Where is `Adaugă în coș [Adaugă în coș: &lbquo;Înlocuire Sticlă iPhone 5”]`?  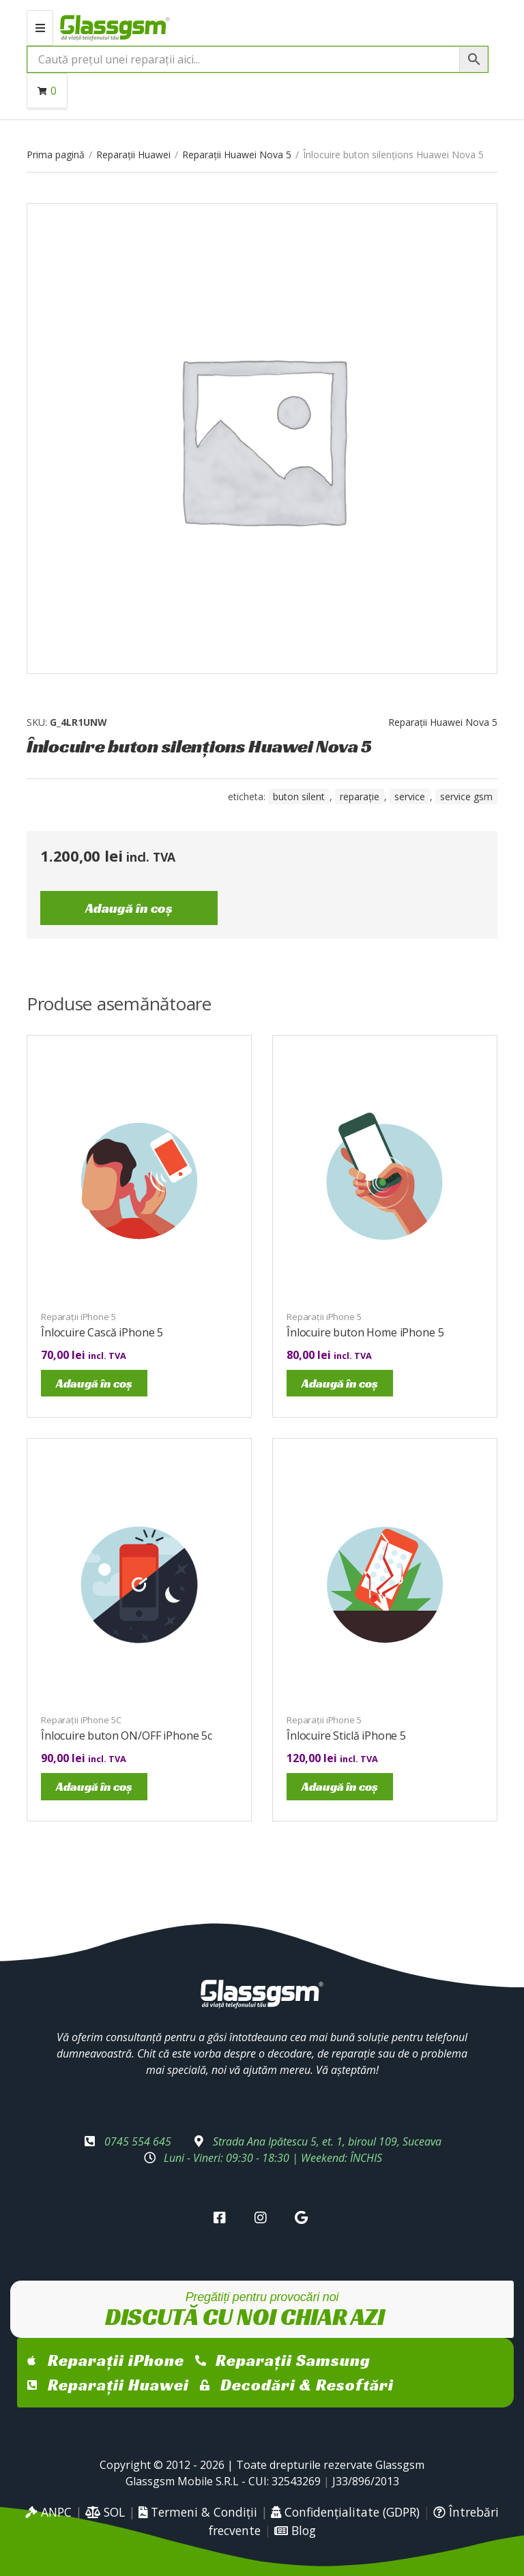
Adaugă în coș [Adaugă în coș: &lbquo;Înlocuire Sticlă iPhone 5”] is located at coordinates (340, 1786).